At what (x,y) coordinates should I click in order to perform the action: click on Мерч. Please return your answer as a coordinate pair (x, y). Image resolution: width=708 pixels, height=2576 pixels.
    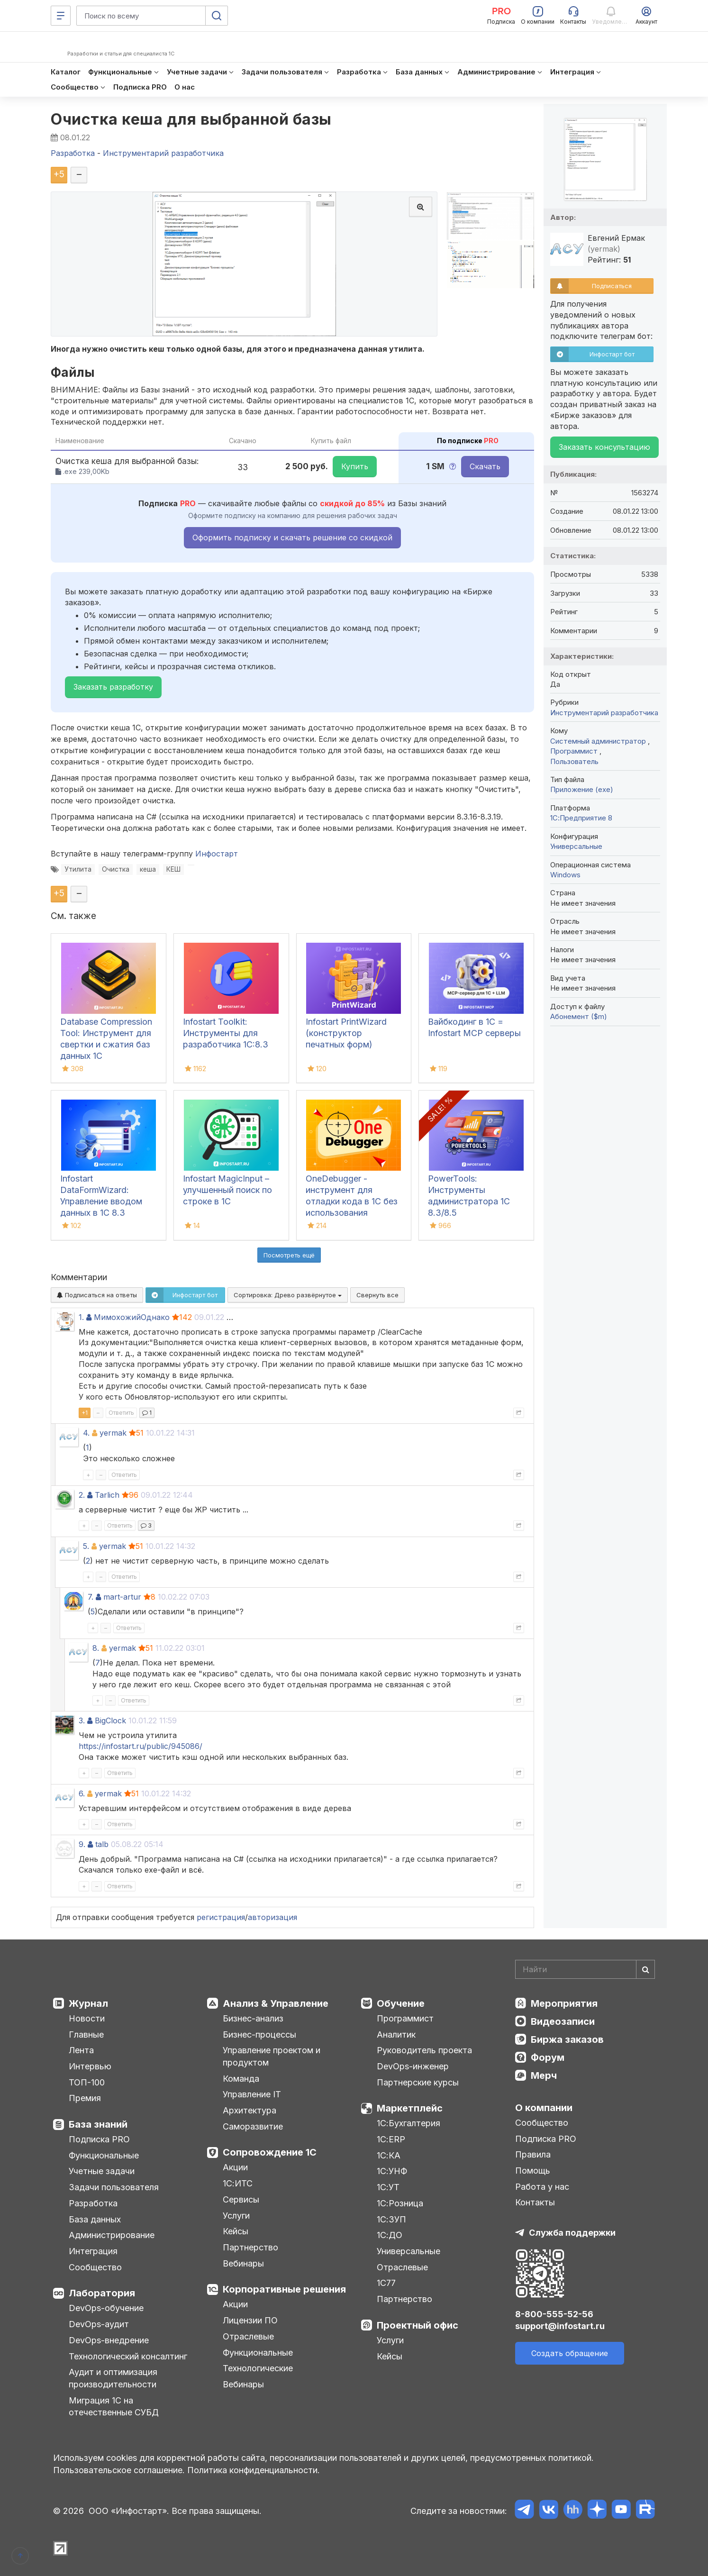
    Looking at the image, I should click on (544, 2075).